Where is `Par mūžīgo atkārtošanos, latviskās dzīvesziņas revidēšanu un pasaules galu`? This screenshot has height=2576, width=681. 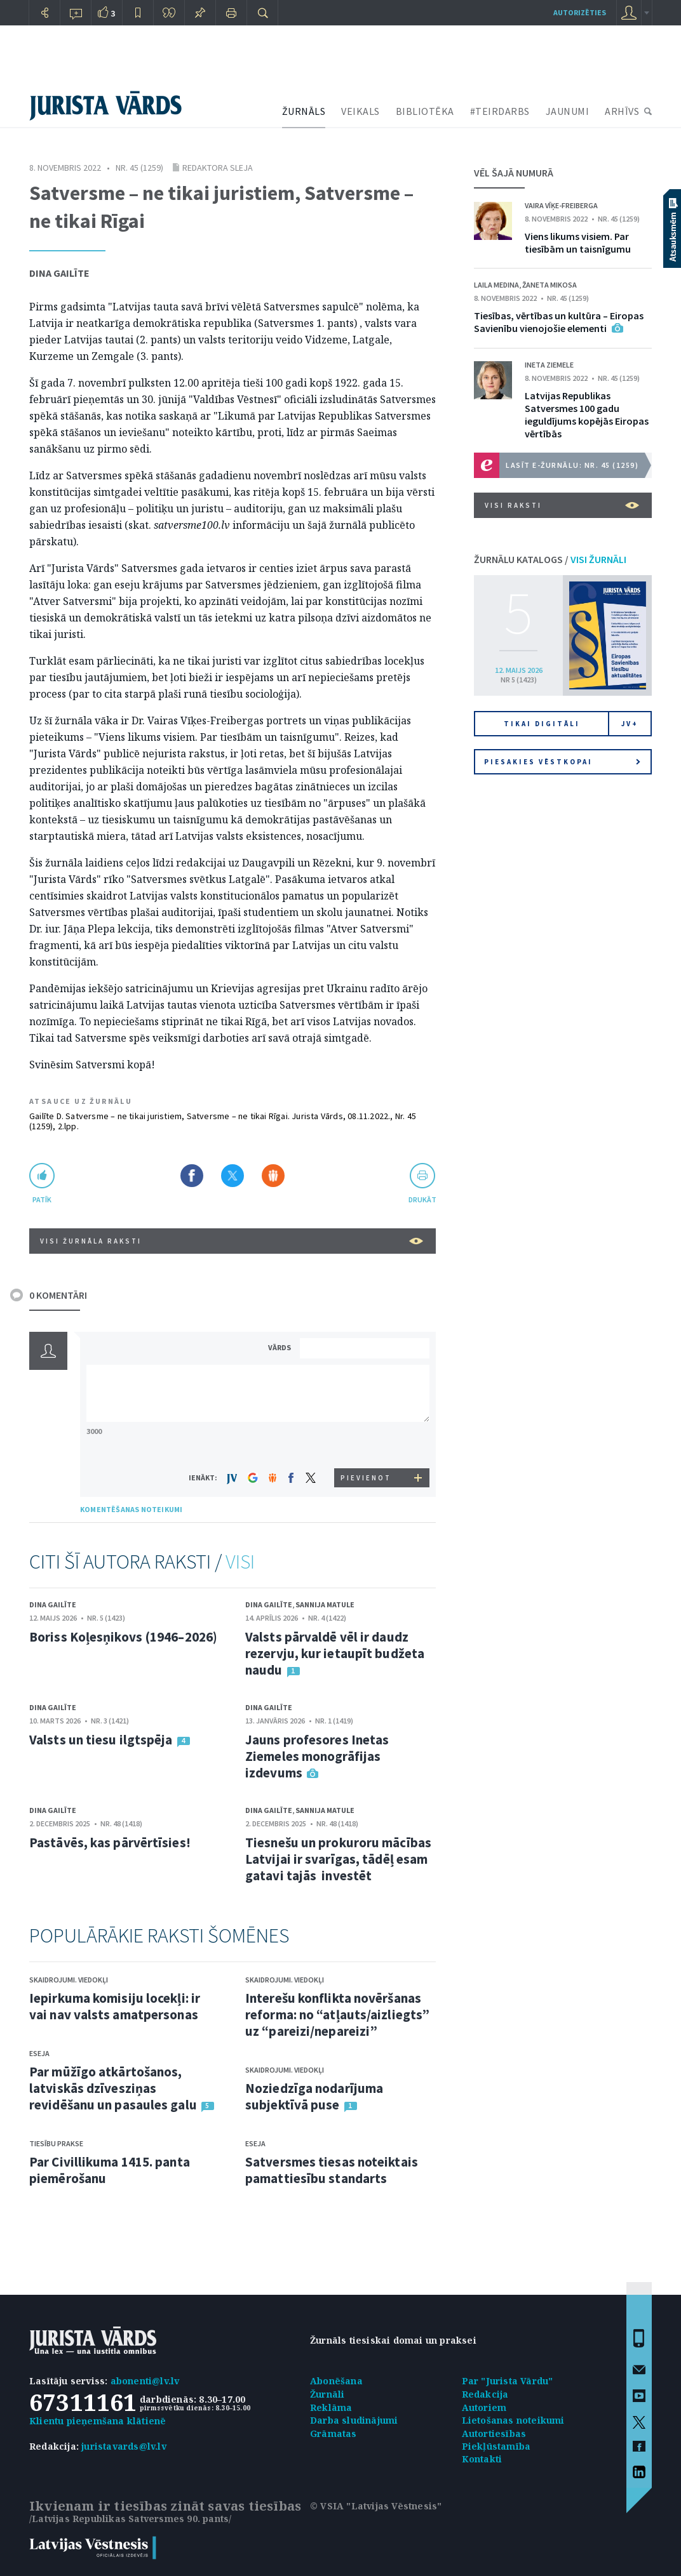 Par mūžīgo atkārtošanos, latviskās dzīvesziņas revidēšanu un pasaules galu is located at coordinates (113, 2088).